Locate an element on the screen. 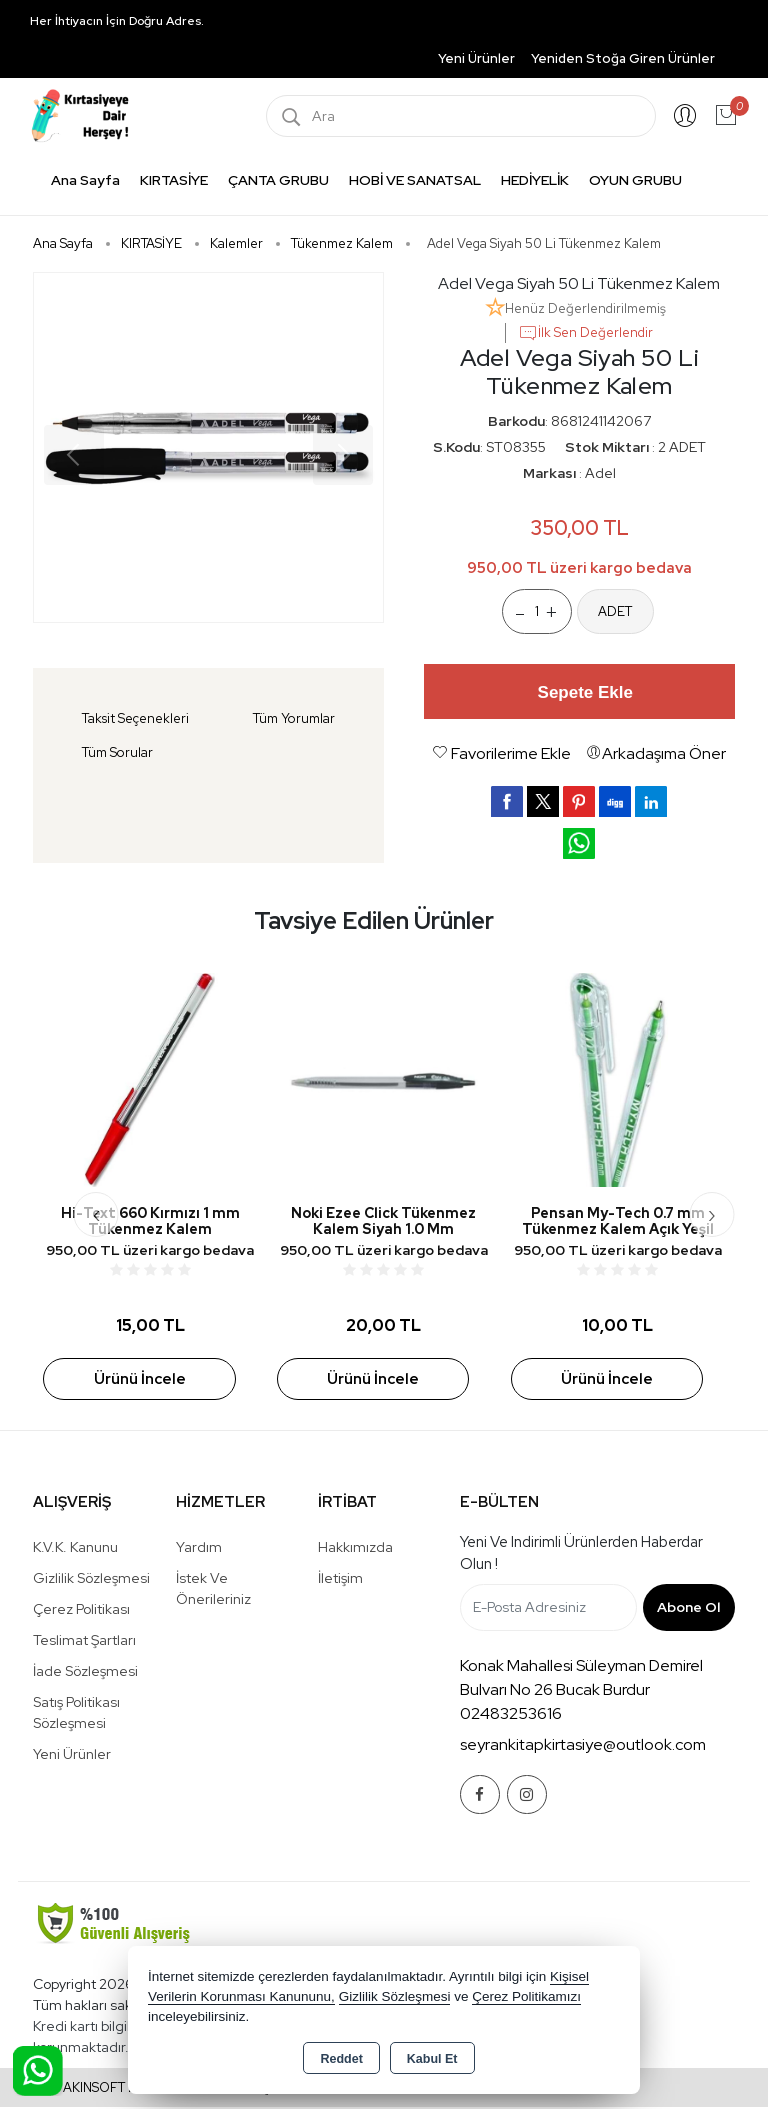 The height and width of the screenshot is (2109, 768). Yeni ve indirimli ürünlerden haberdar olun ! is located at coordinates (581, 1555).